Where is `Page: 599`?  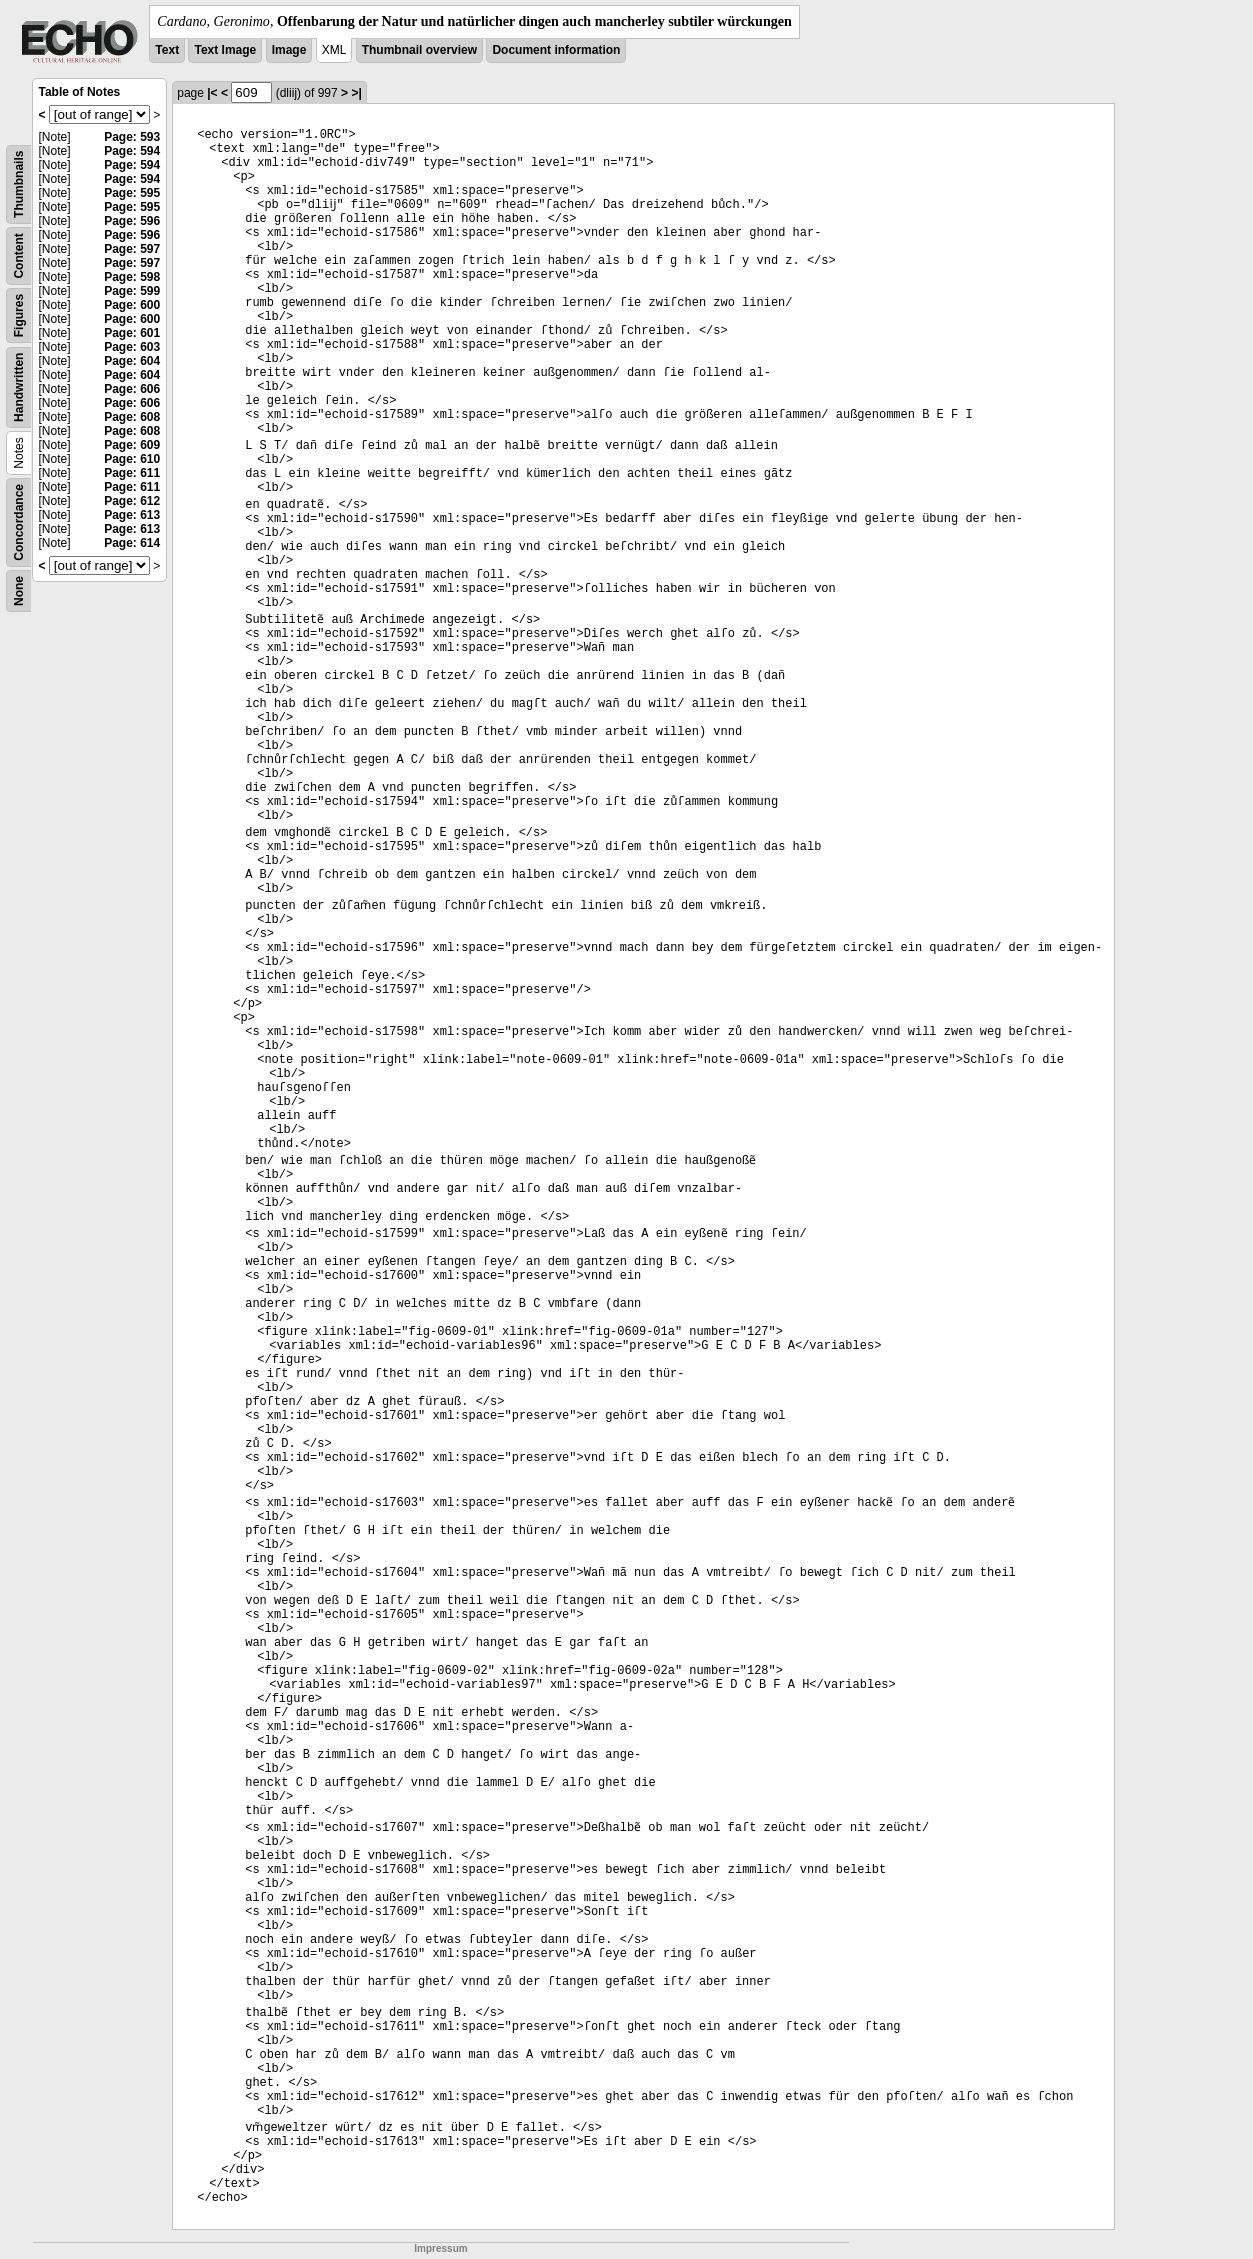 Page: 599 is located at coordinates (132, 291).